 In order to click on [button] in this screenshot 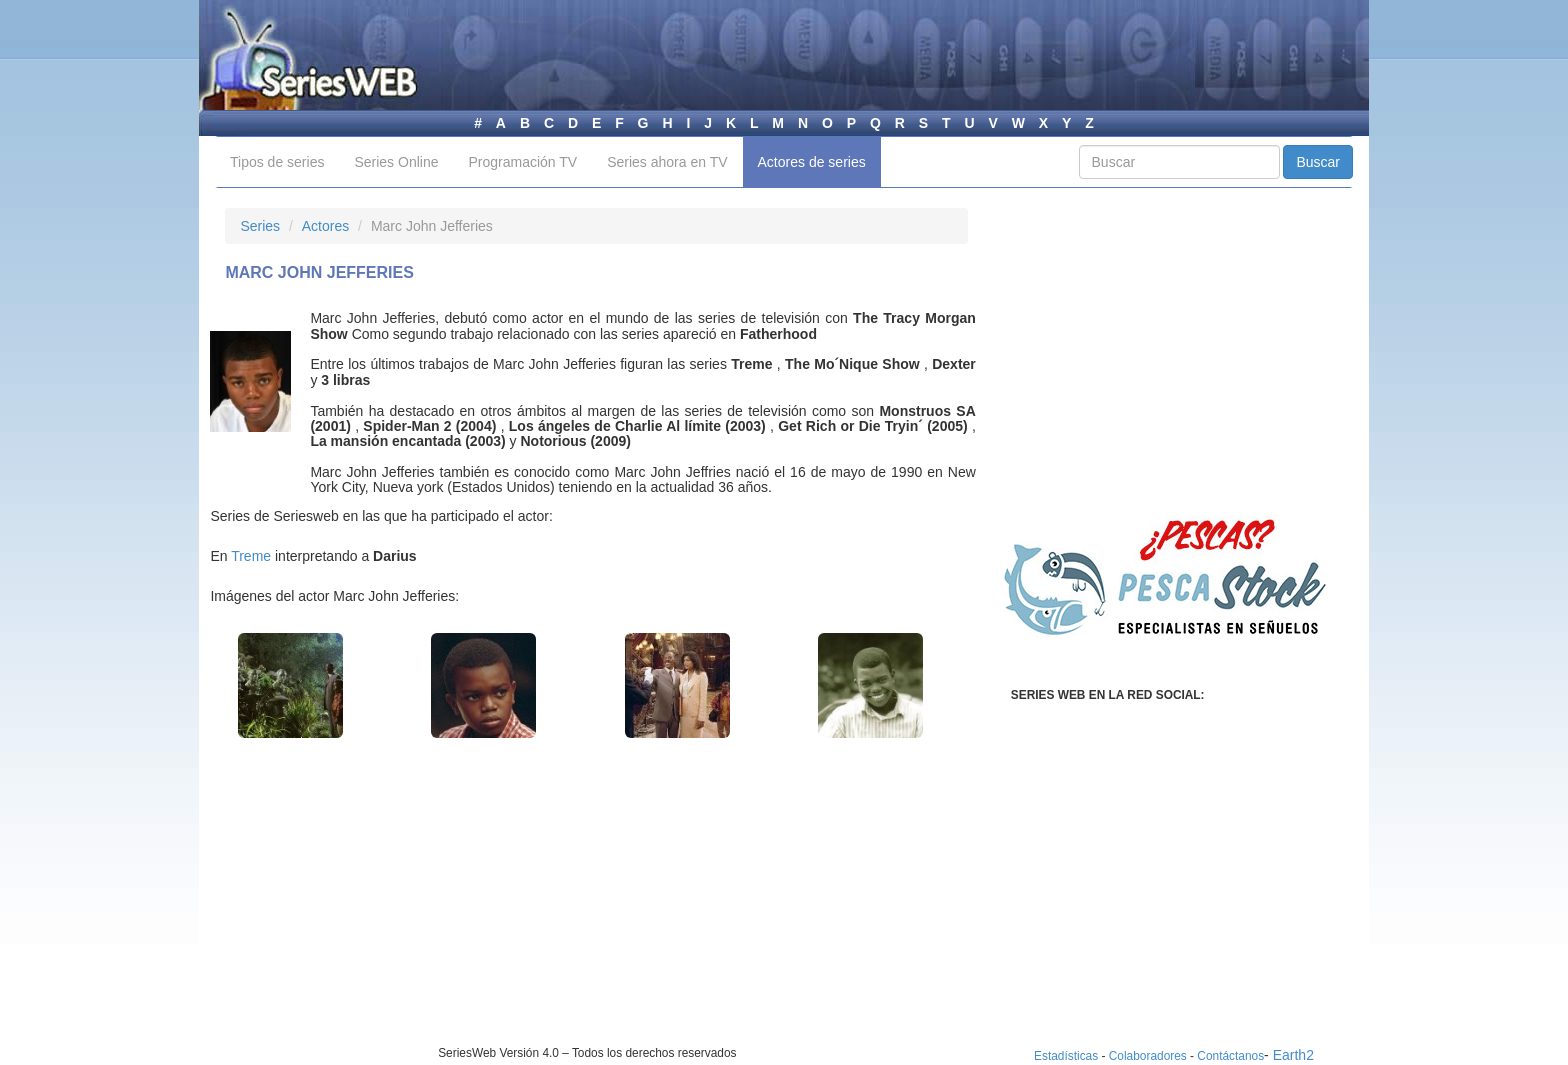, I will do `click(290, 685)`.